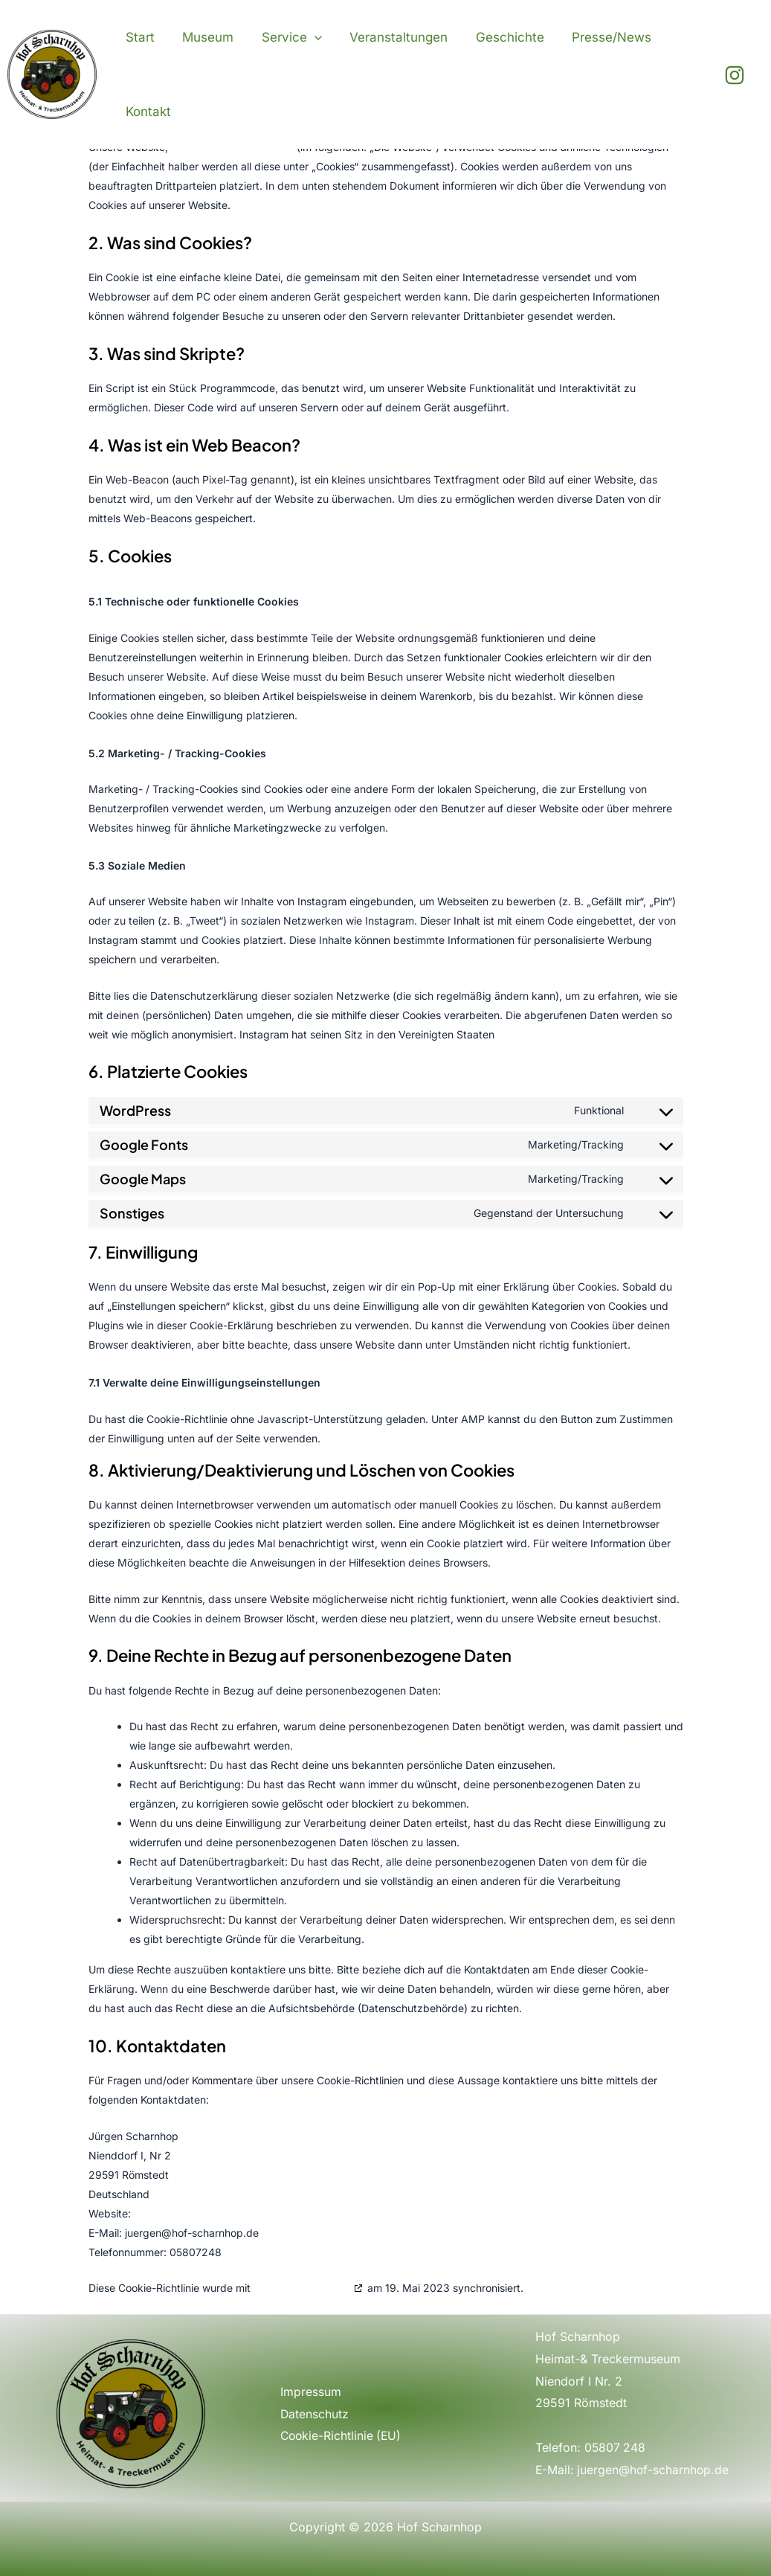  I want to click on Geschichte, so click(498, 37).